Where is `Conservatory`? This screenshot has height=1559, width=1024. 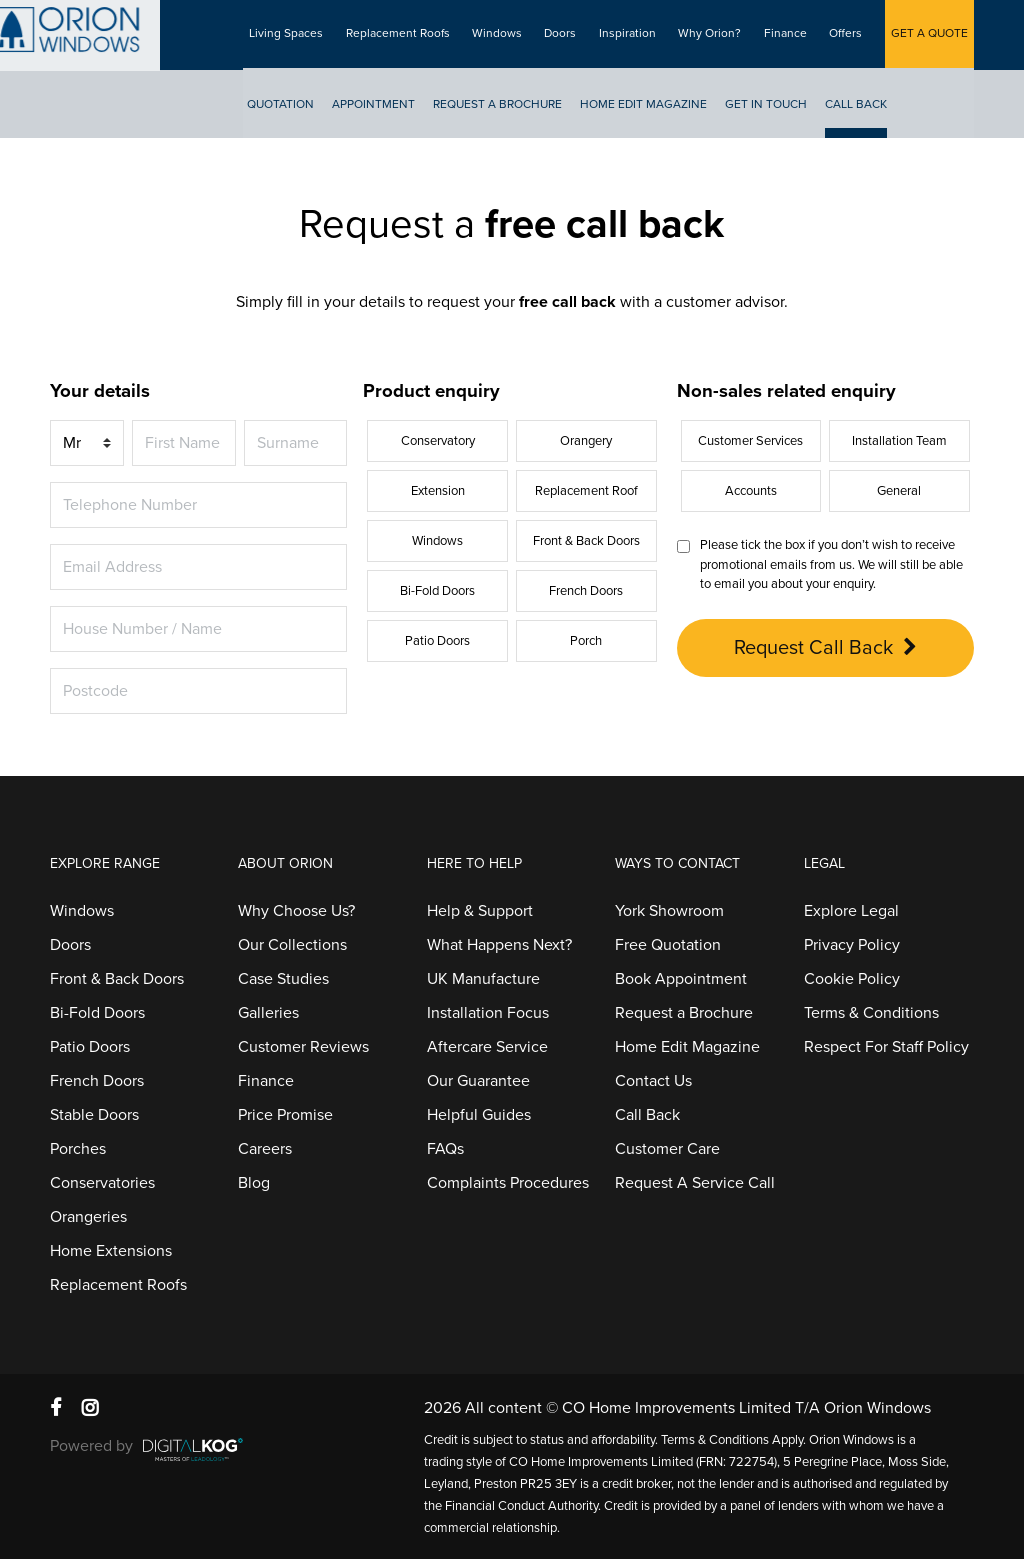
Conservatory is located at coordinates (438, 441).